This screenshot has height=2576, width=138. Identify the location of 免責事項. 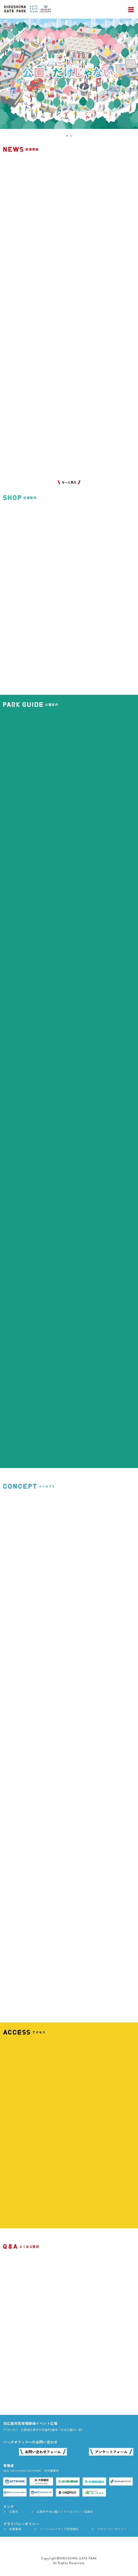
(15, 2529).